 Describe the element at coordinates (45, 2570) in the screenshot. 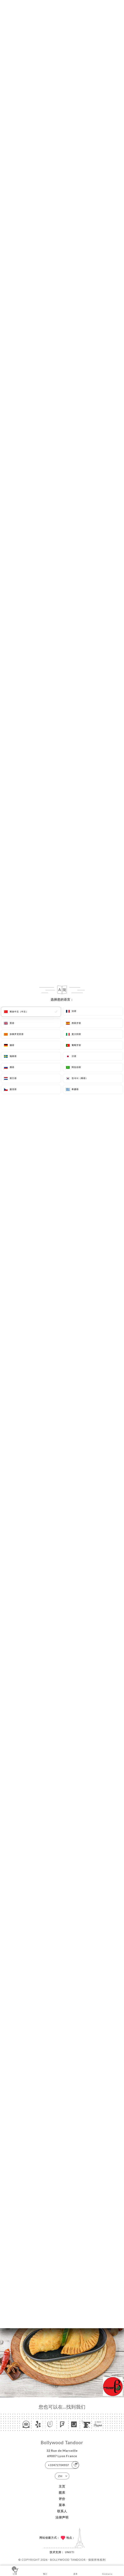

I see `预订` at that location.